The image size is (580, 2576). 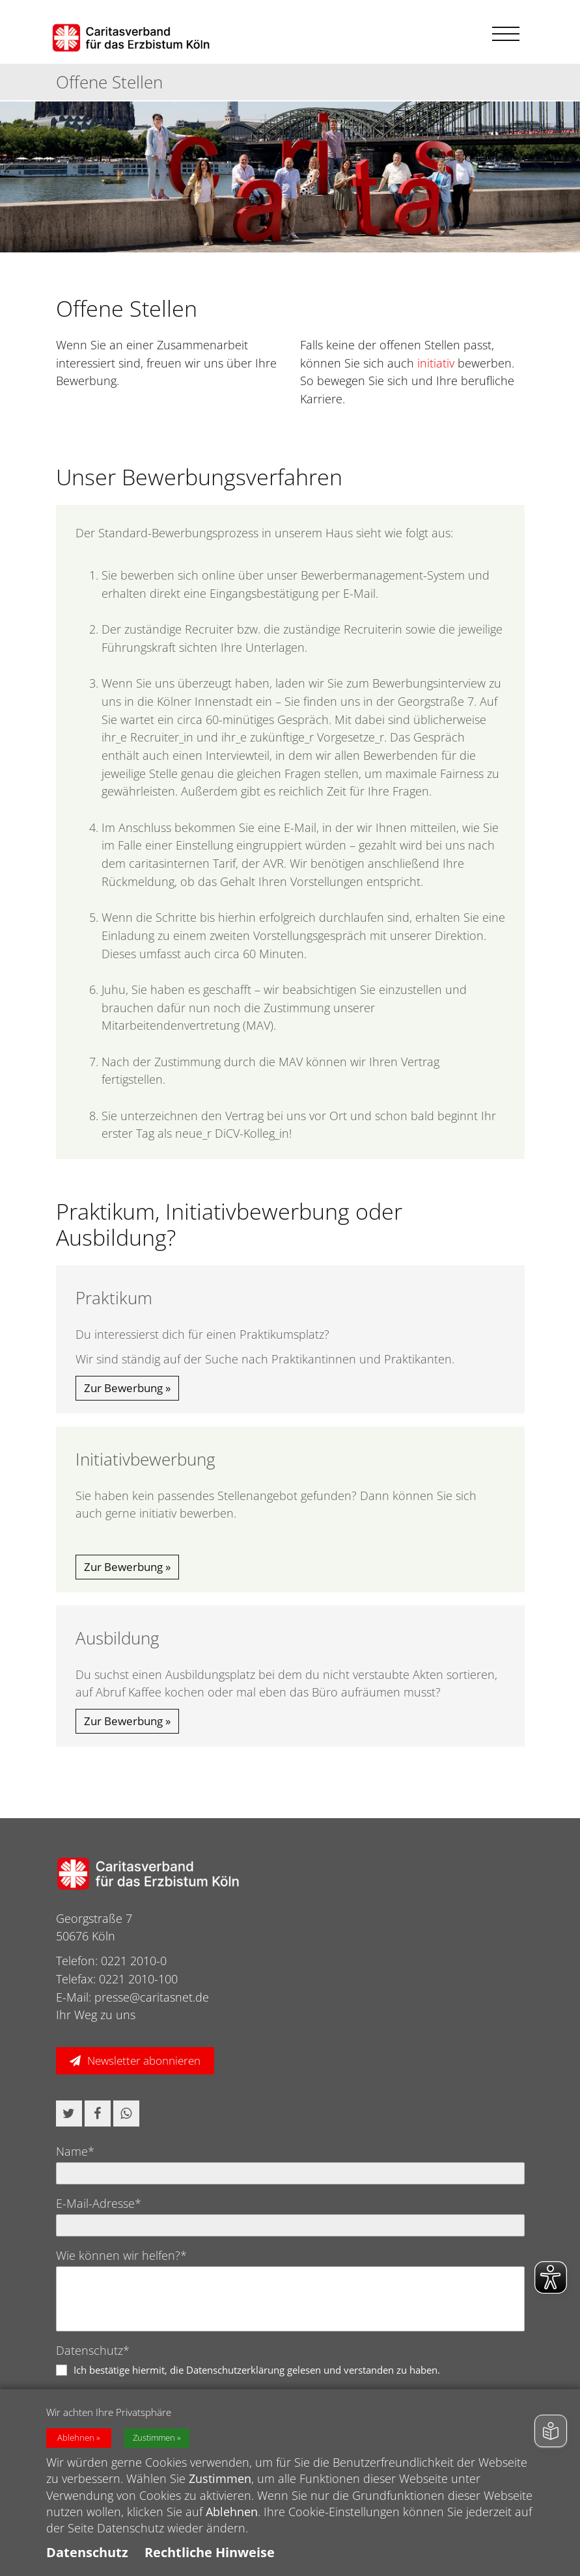 I want to click on Datenschutz, so click(x=87, y=2552).